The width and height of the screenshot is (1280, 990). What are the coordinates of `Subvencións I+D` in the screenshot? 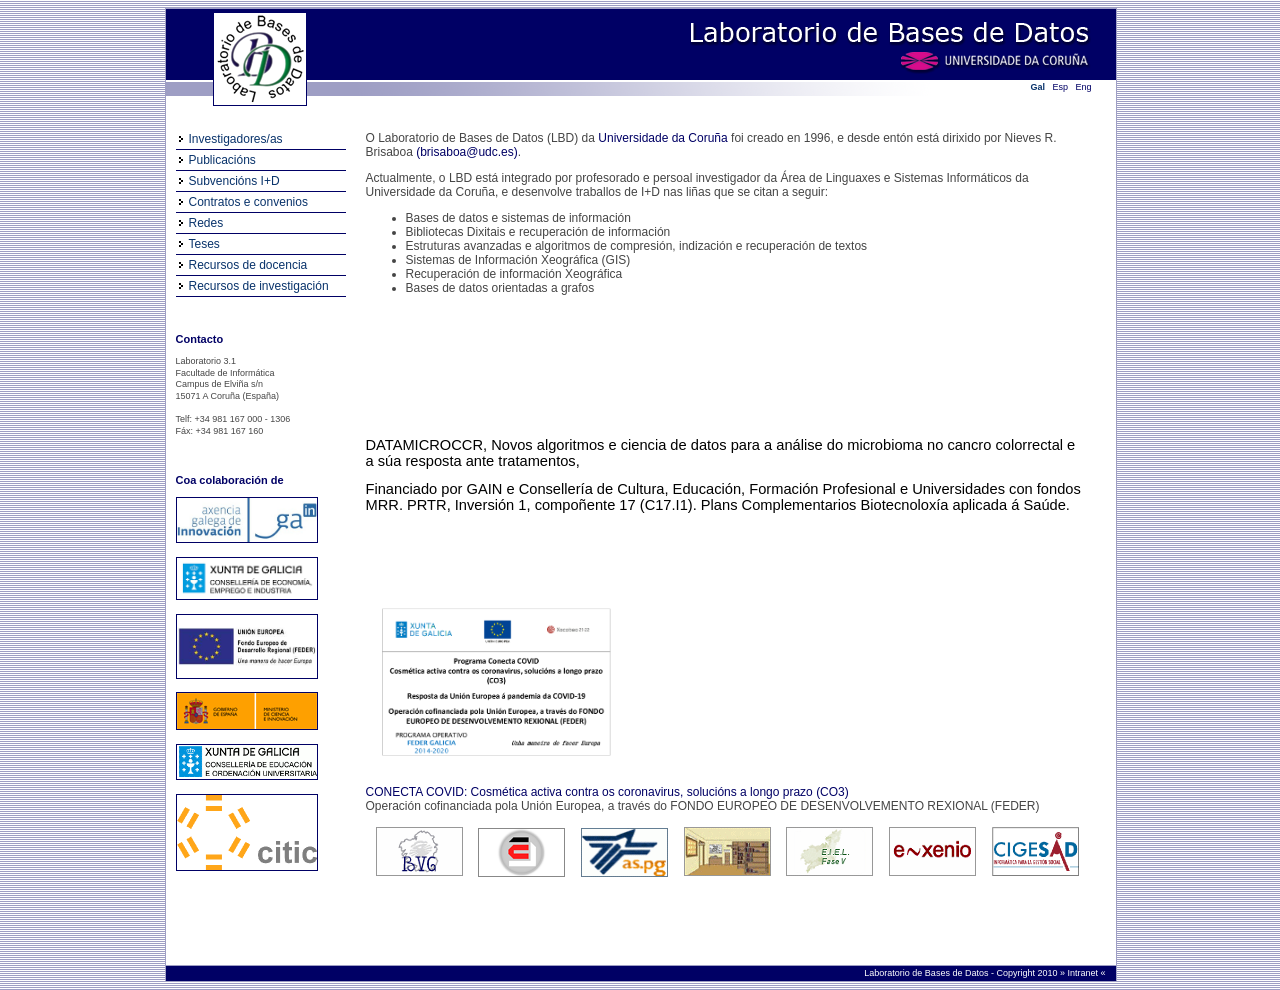 It's located at (234, 181).